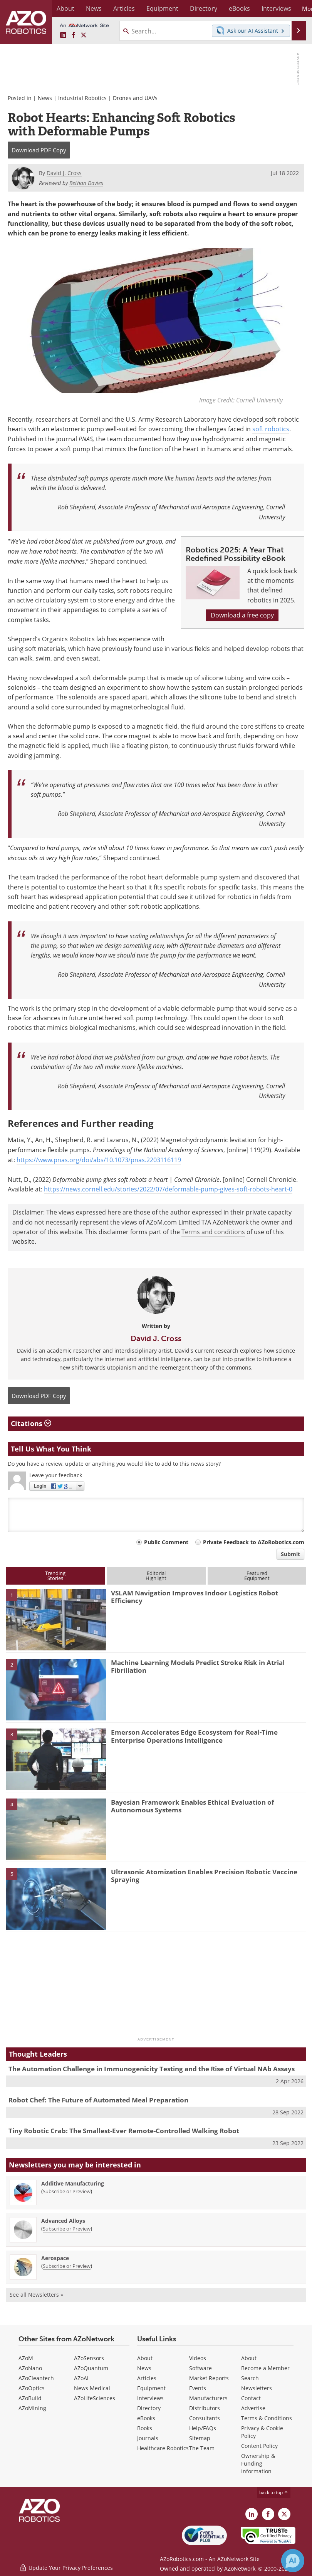  I want to click on Bayesian Framework Enables Ethical Evaluation of Autonomous Systems, so click(192, 1806).